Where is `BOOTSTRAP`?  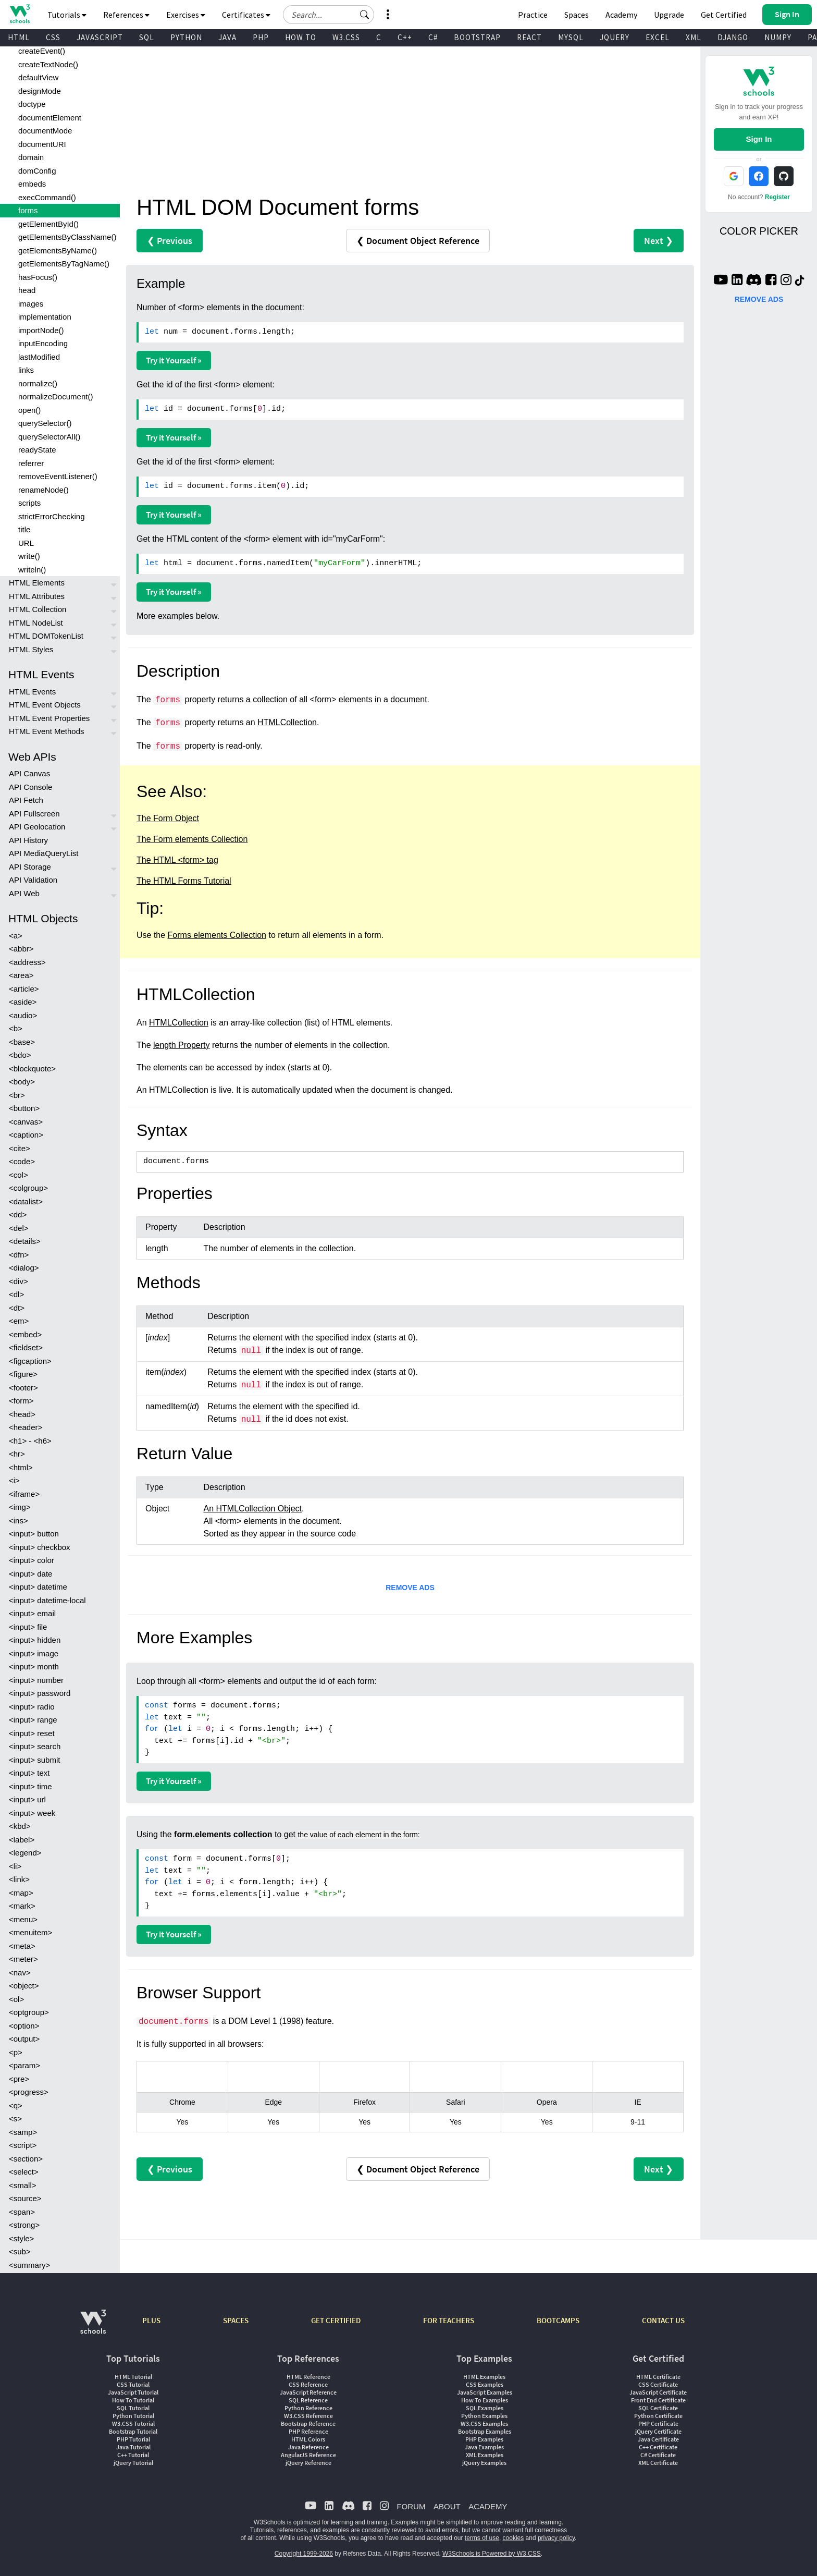
BOOTSTRAP is located at coordinates (477, 37).